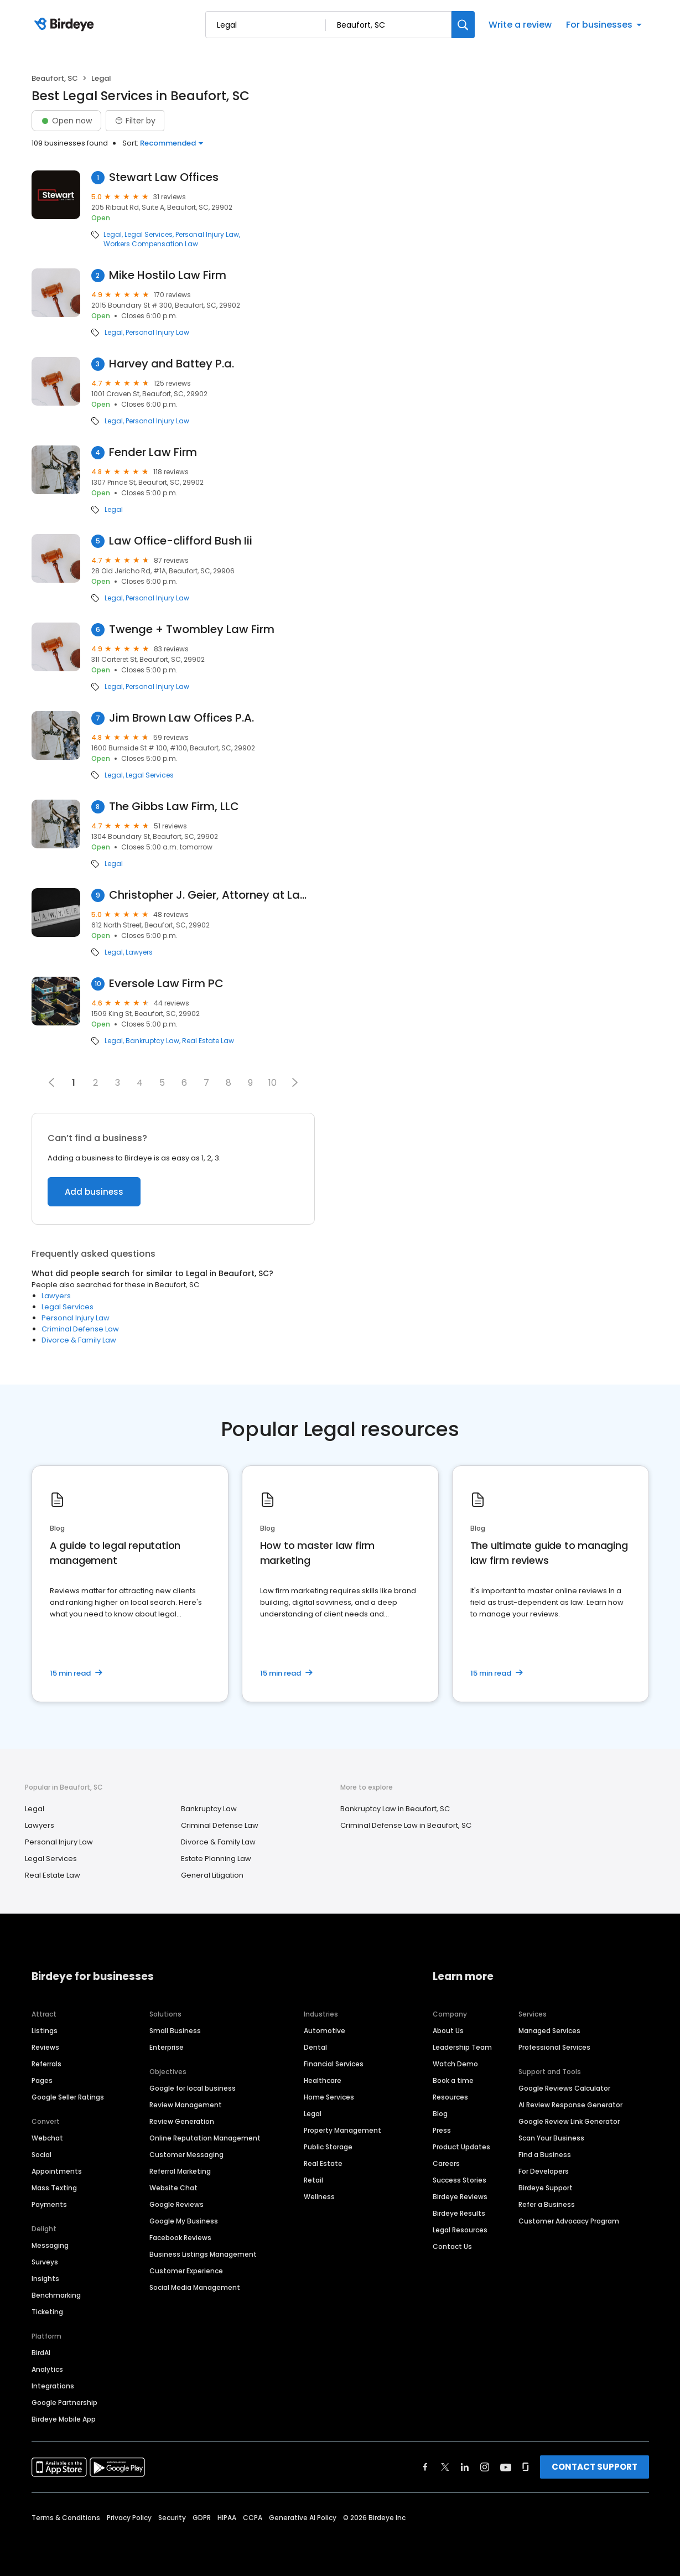 This screenshot has width=680, height=2576. I want to click on Write a review, so click(520, 24).